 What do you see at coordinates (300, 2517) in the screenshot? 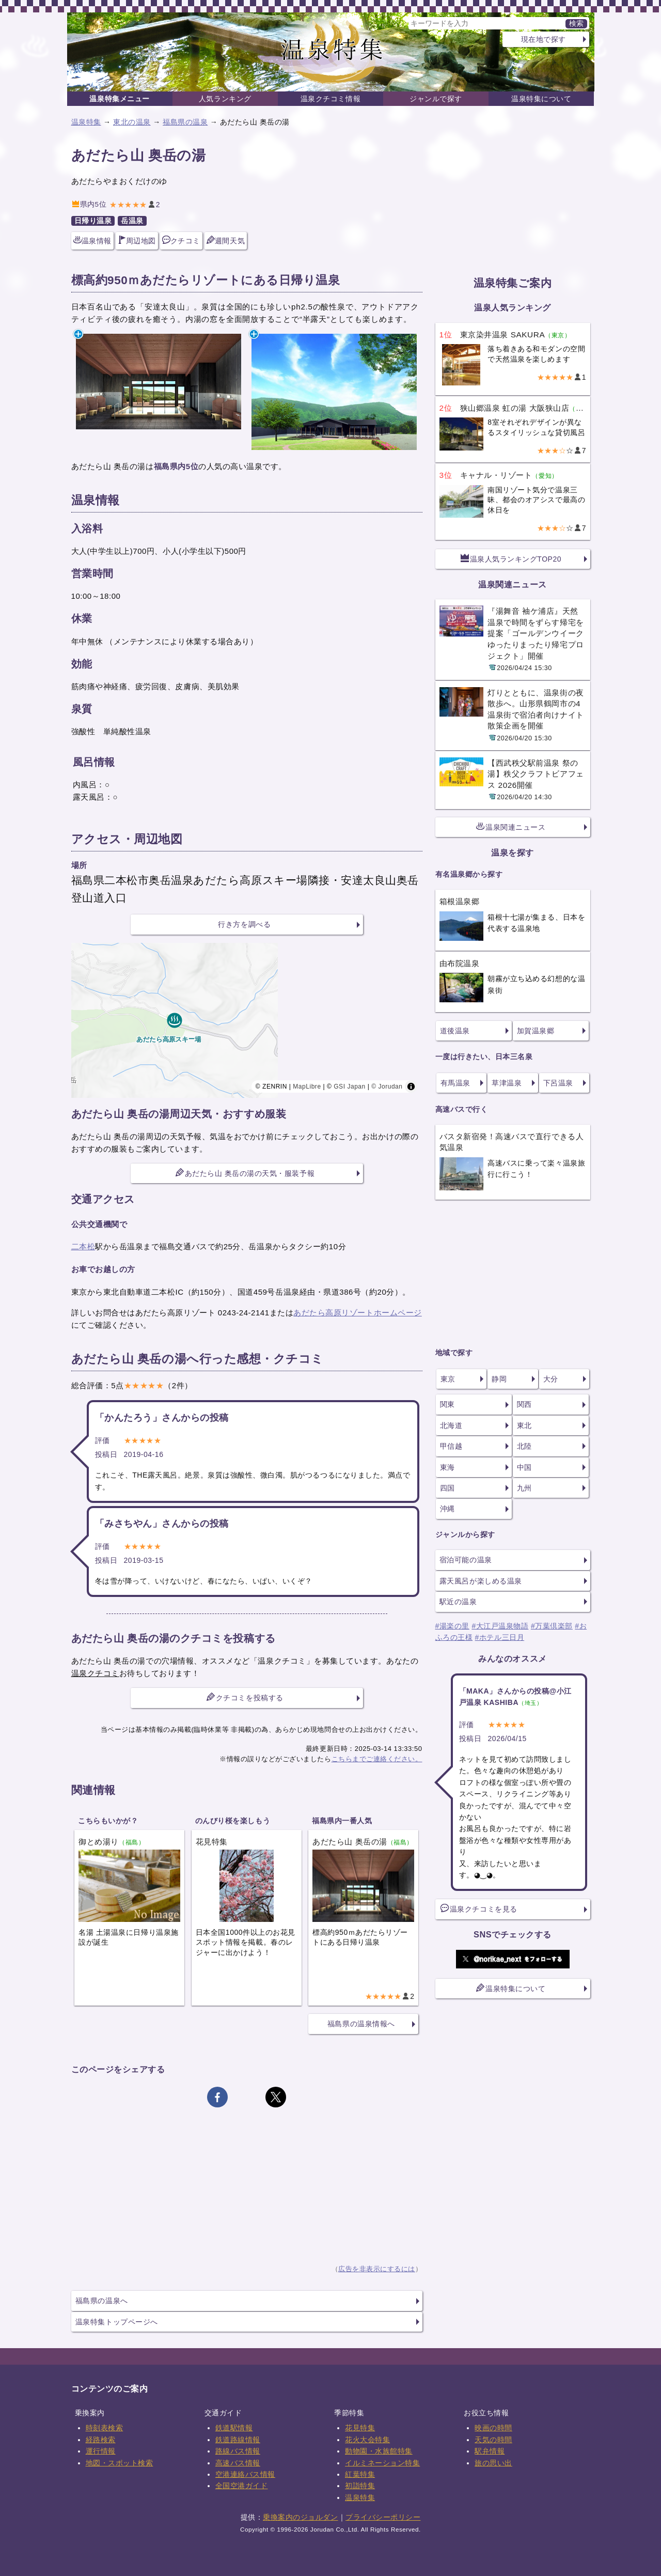
I see `乗換案内のジョルダン` at bounding box center [300, 2517].